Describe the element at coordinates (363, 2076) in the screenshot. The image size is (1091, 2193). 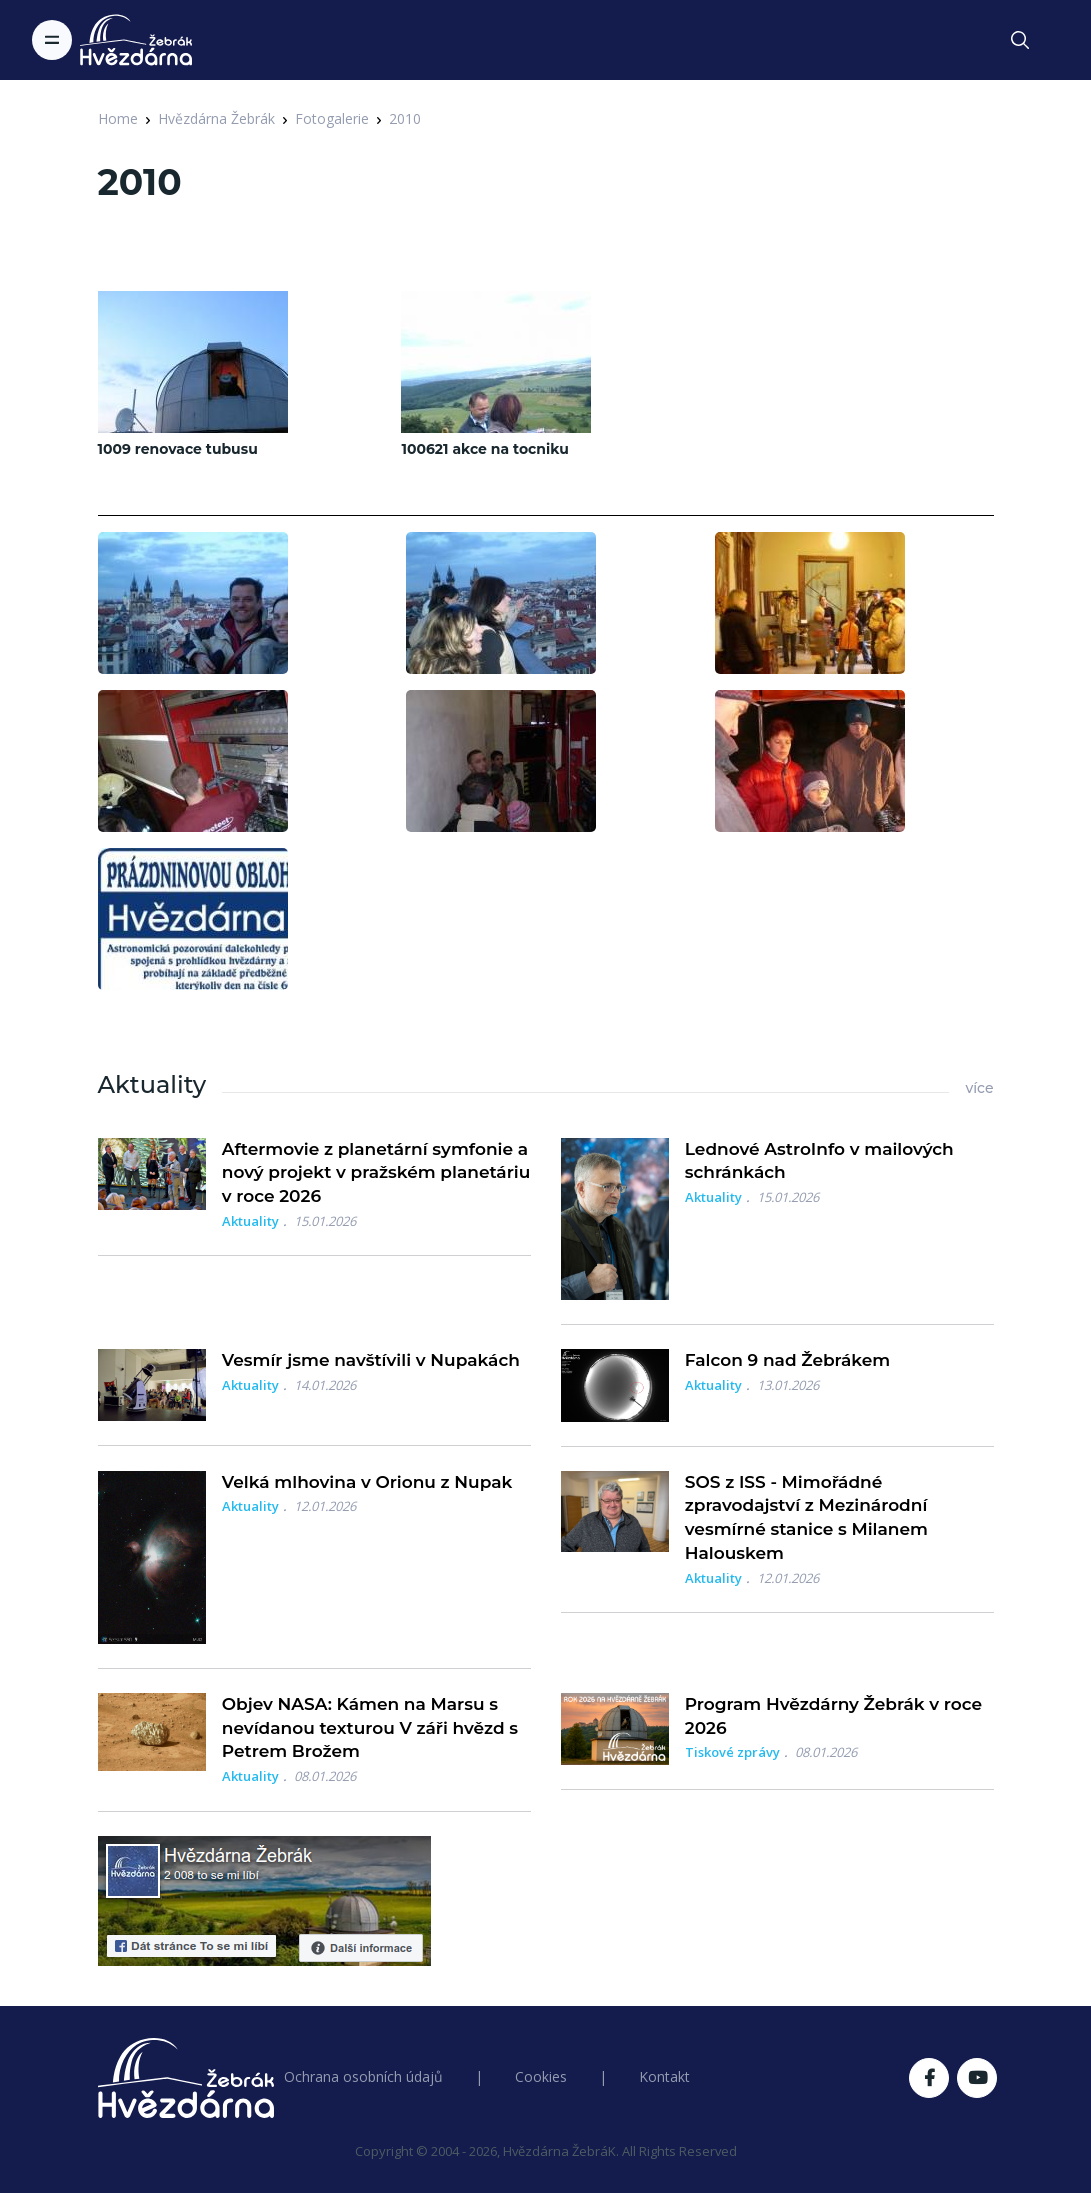
I see `Ochrana osobních údajů` at that location.